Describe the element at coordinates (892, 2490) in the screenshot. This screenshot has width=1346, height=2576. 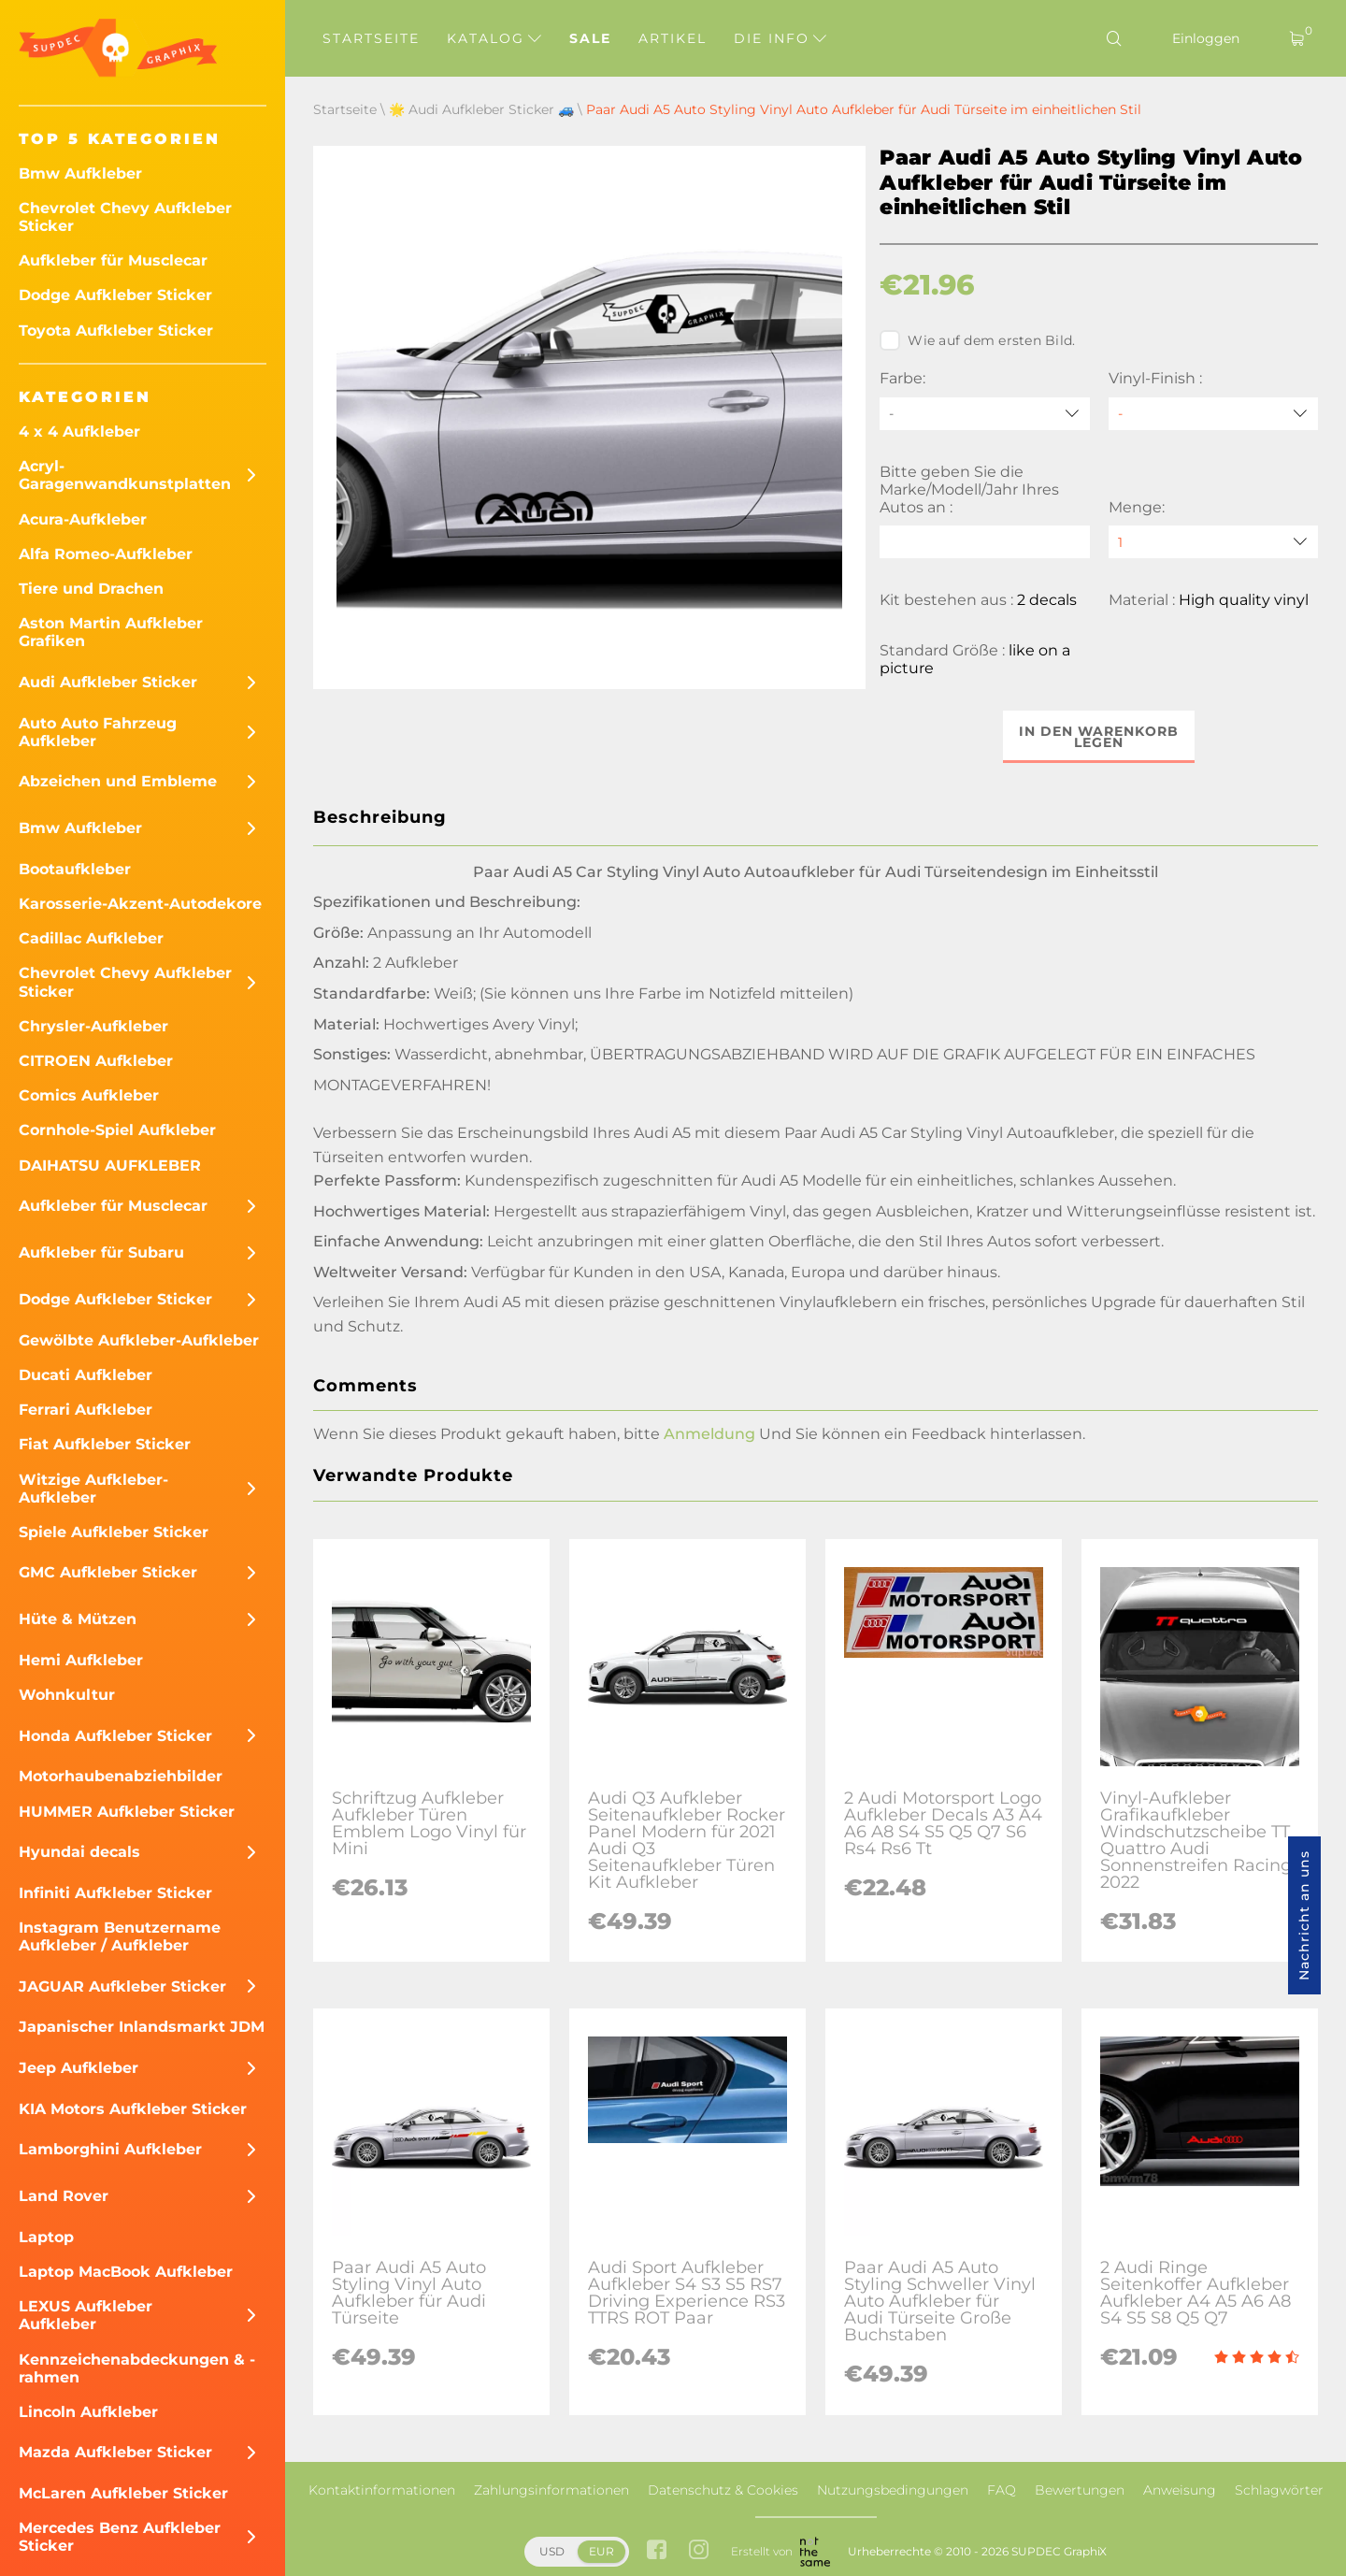
I see `Nutzungsbedingungen` at that location.